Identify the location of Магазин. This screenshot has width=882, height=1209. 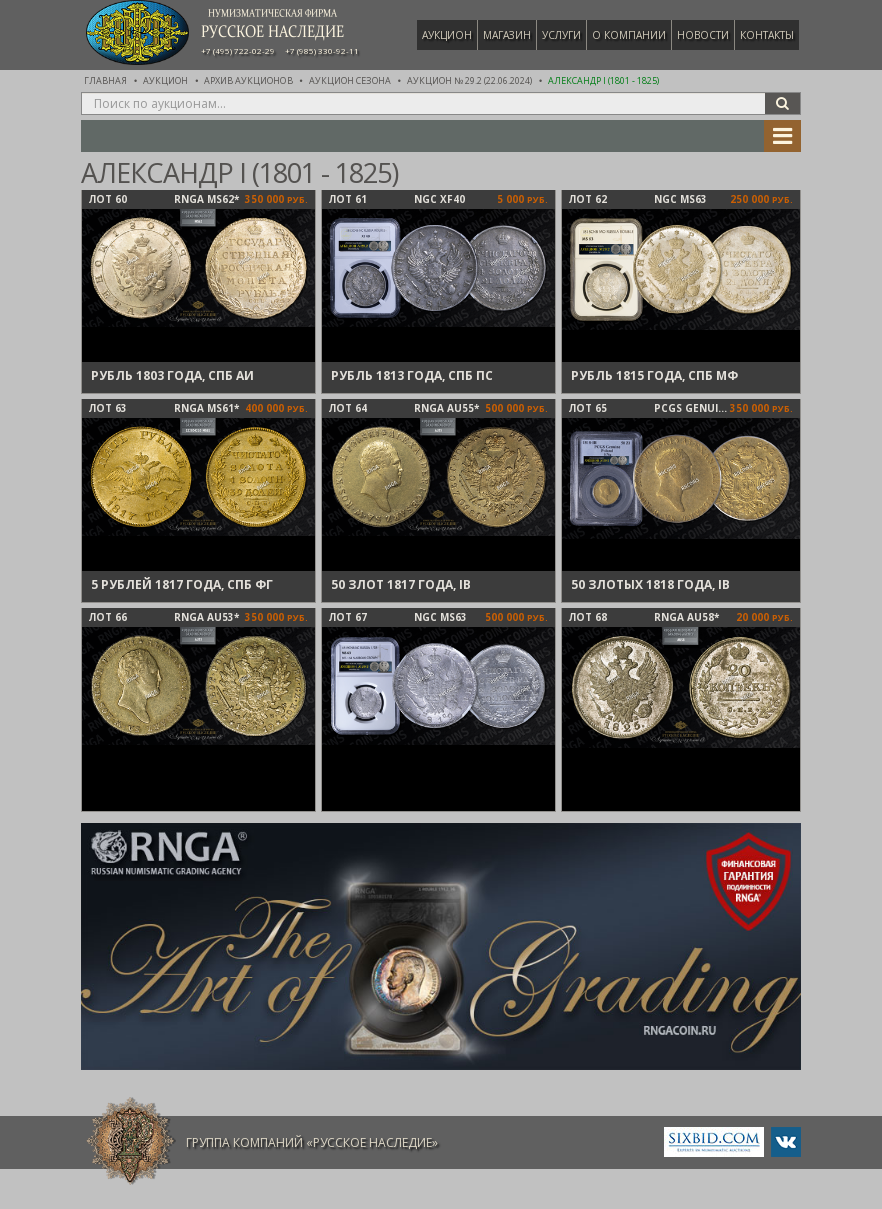
(507, 35).